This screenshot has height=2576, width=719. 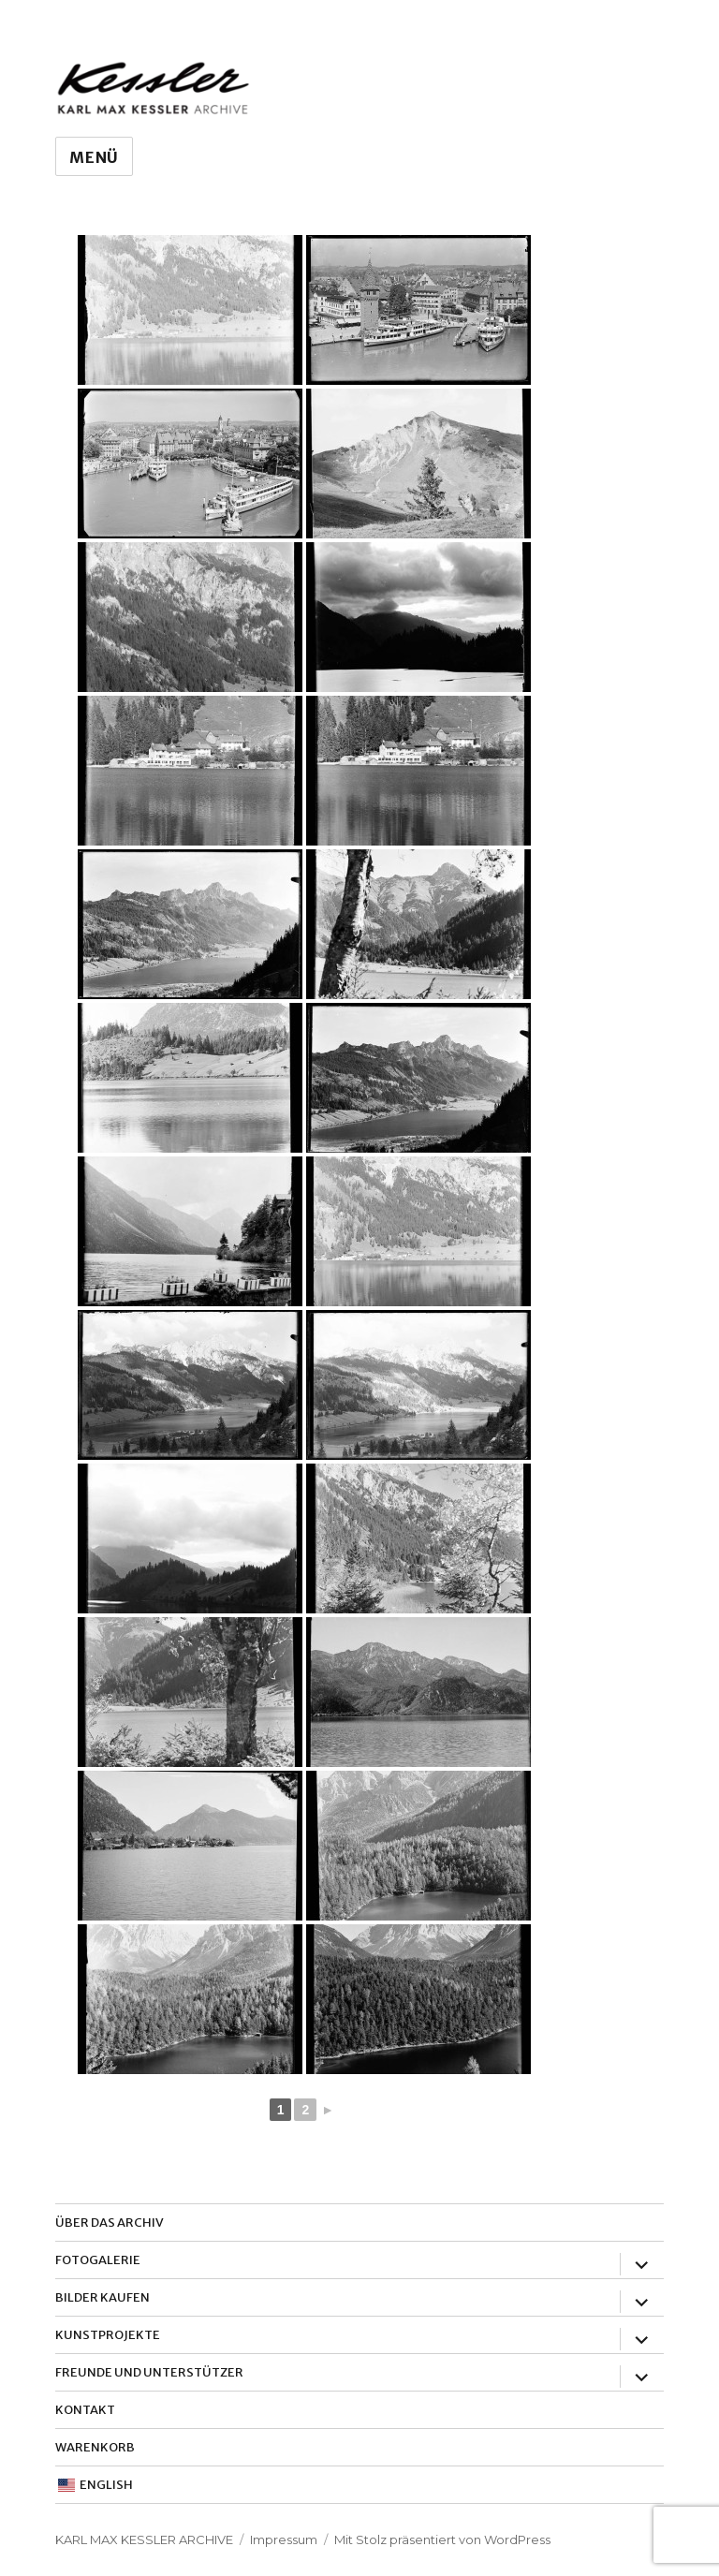 What do you see at coordinates (107, 2335) in the screenshot?
I see `Kunstprojekte` at bounding box center [107, 2335].